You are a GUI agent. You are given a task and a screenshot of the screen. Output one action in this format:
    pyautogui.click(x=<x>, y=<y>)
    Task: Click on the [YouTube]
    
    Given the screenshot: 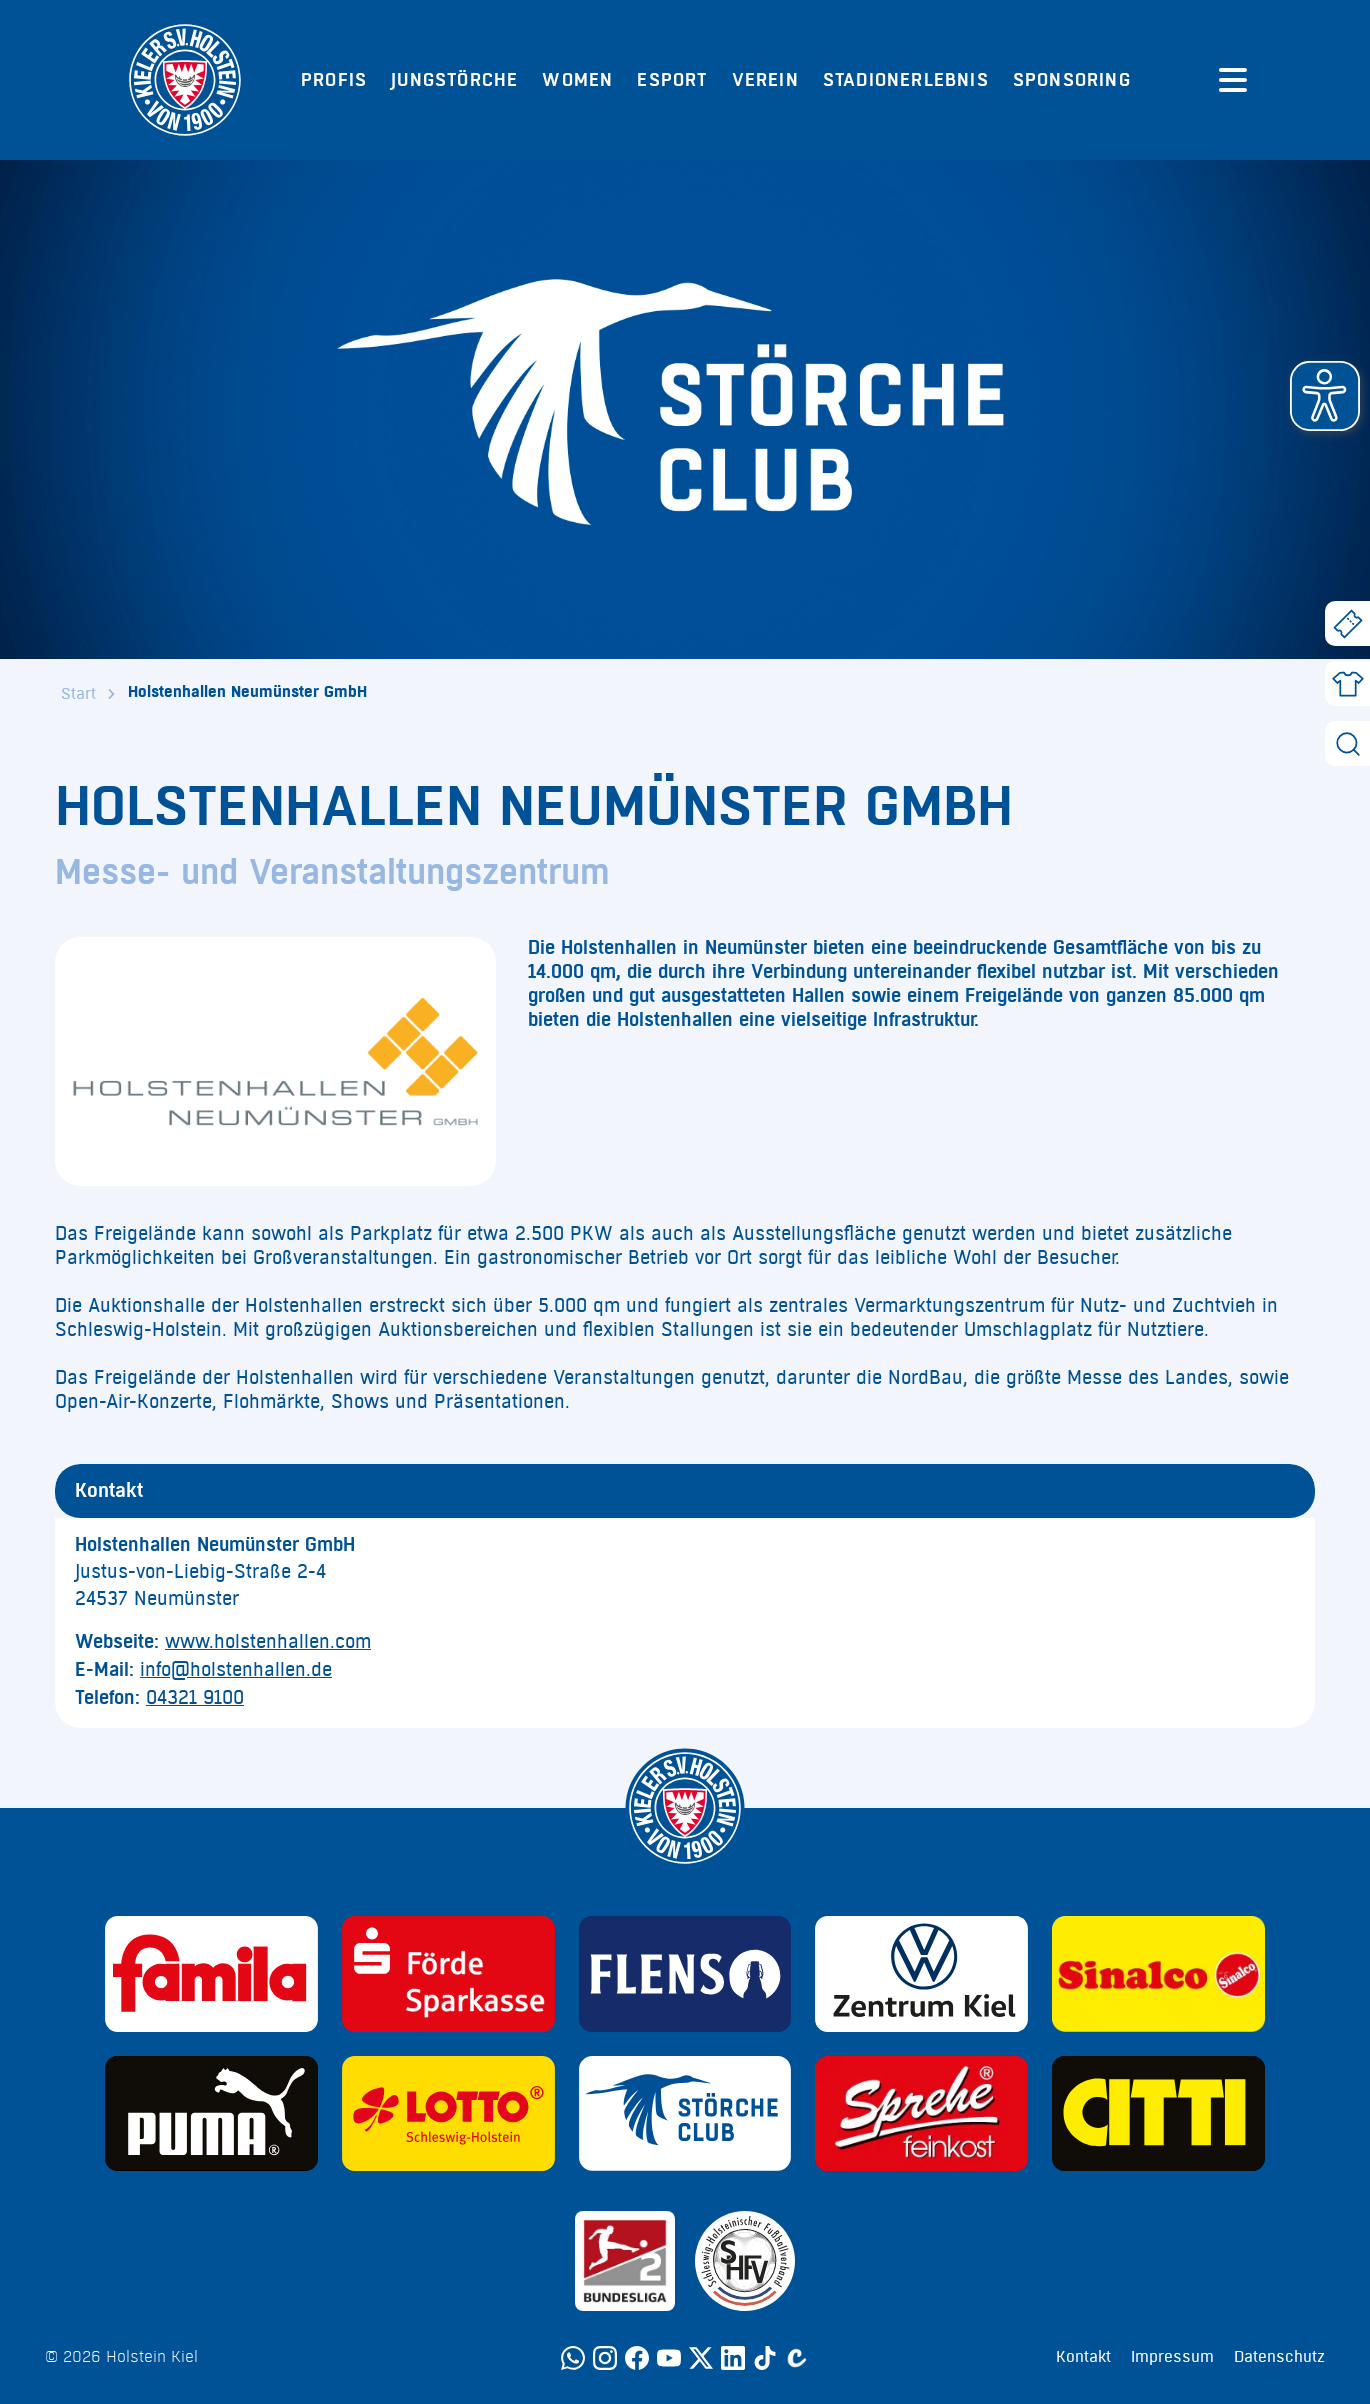 What is the action you would take?
    pyautogui.click(x=669, y=2358)
    